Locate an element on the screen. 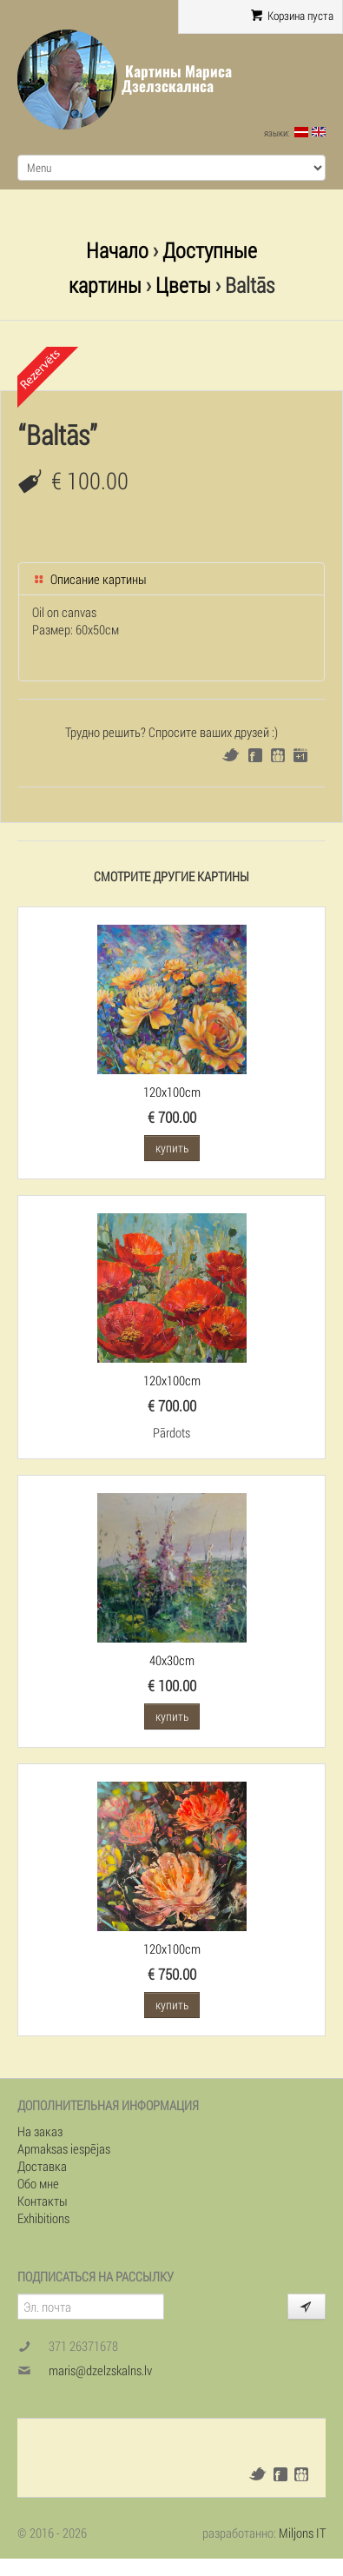 The image size is (343, 2576). Exhibitions is located at coordinates (43, 2218).